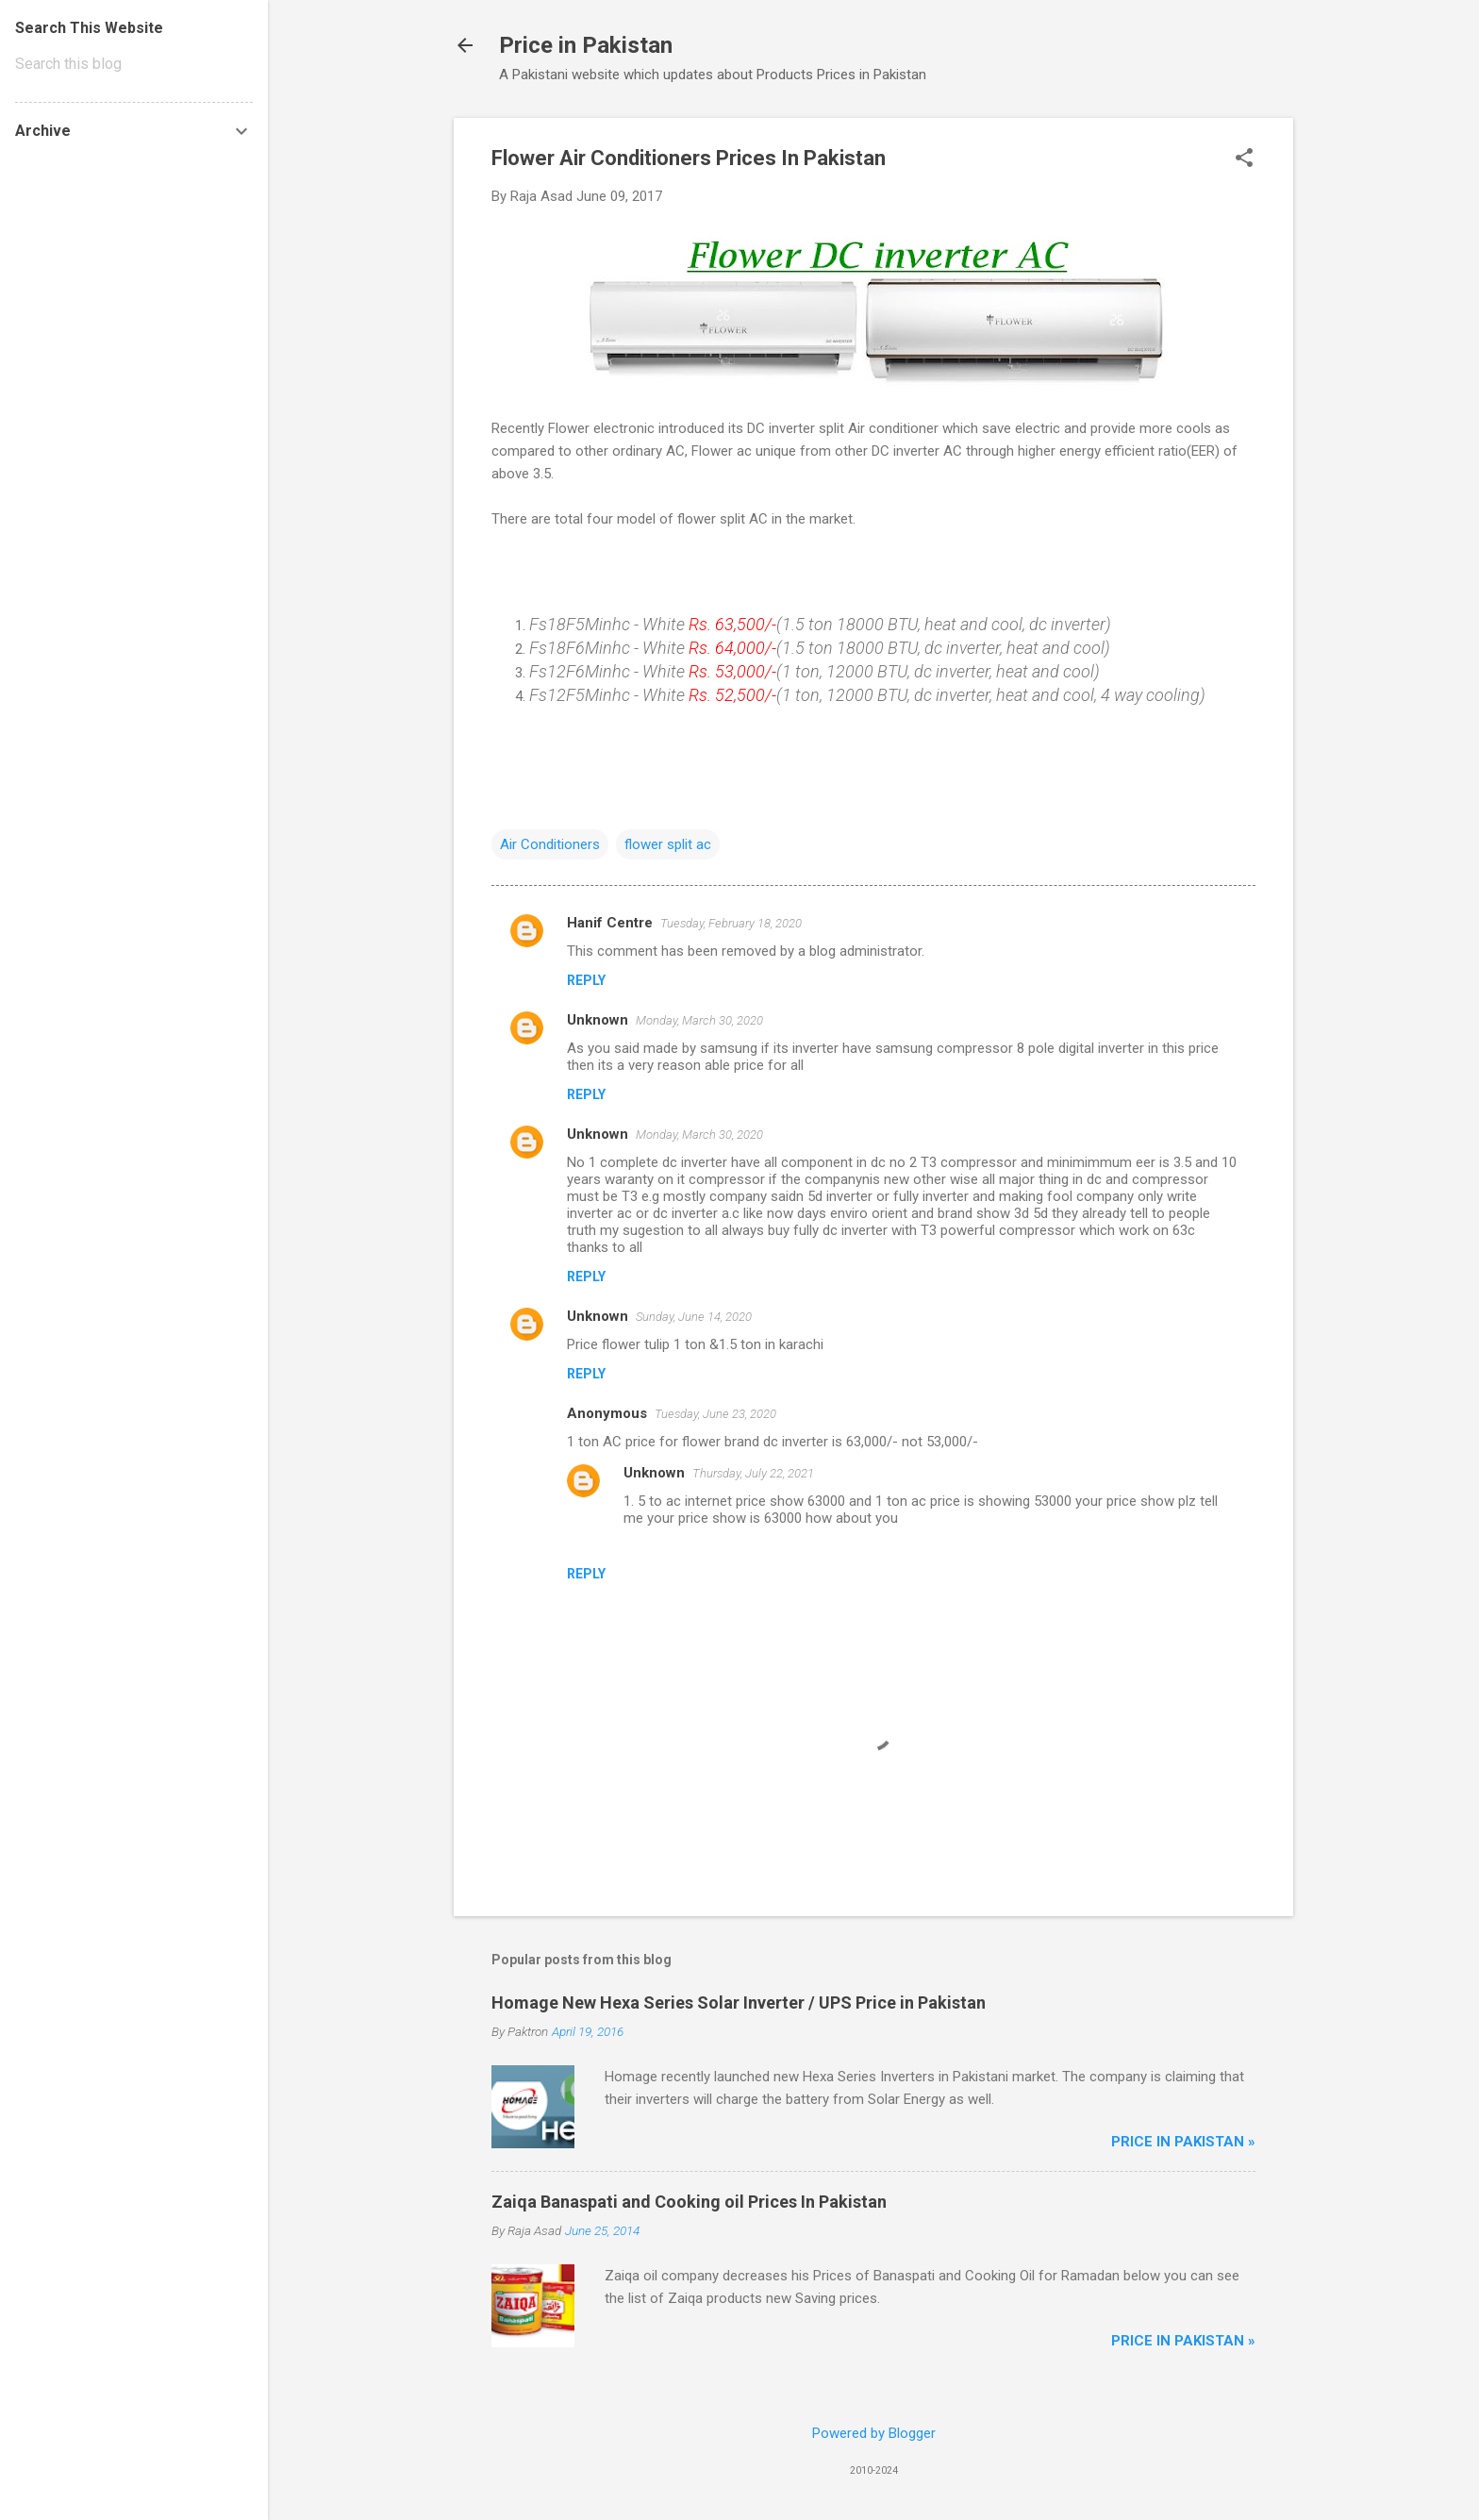 This screenshot has width=1479, height=2520. Describe the element at coordinates (586, 45) in the screenshot. I see `Price in Pakistan` at that location.